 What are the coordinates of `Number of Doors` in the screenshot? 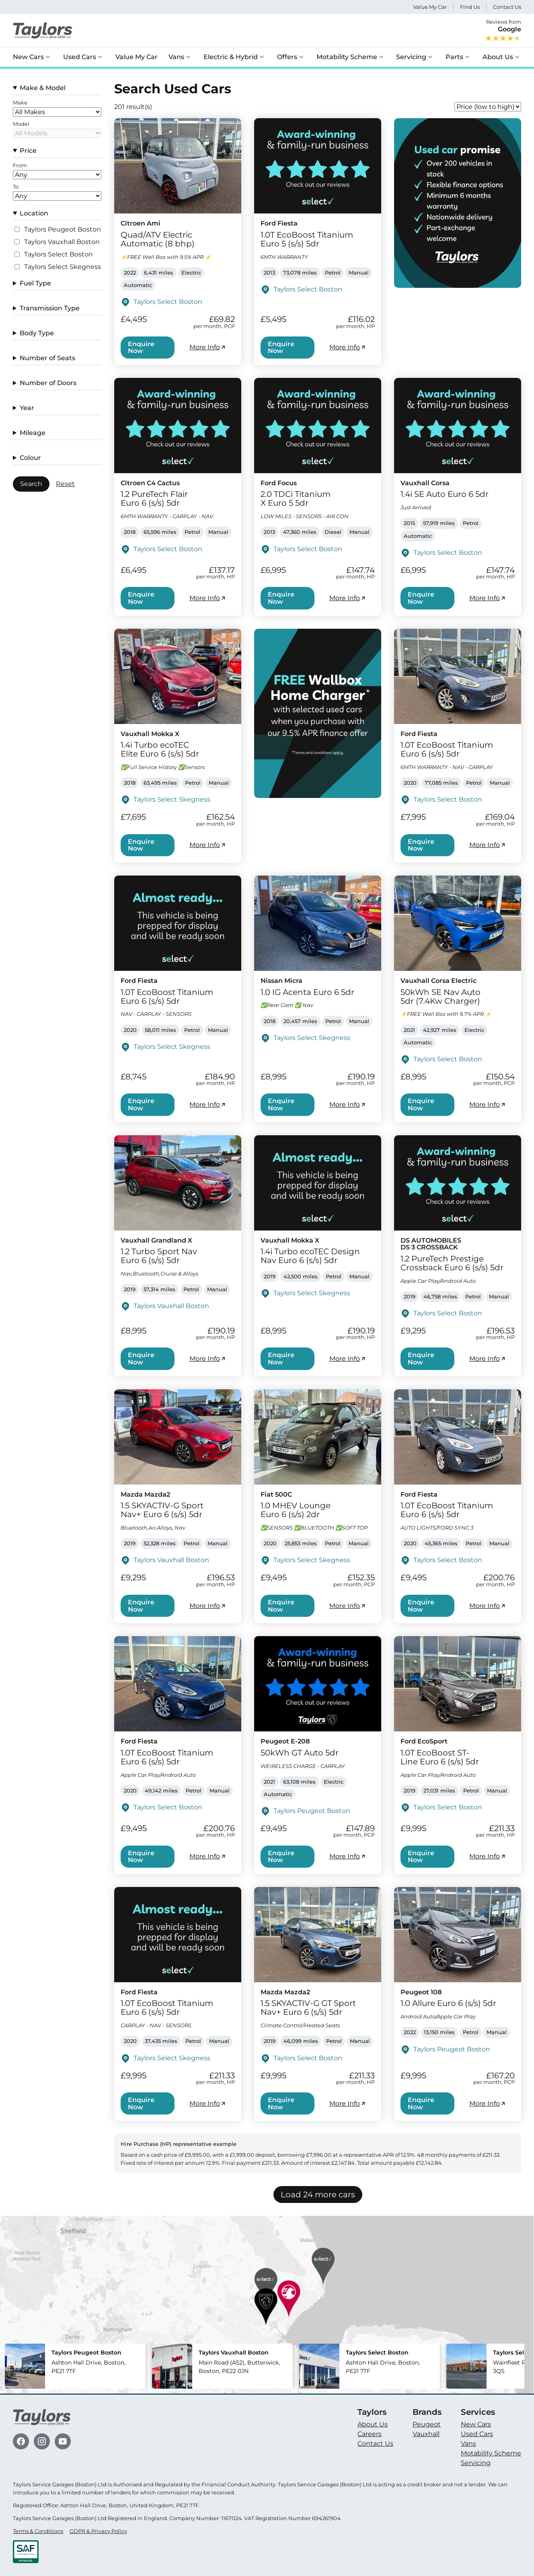 It's located at (48, 383).